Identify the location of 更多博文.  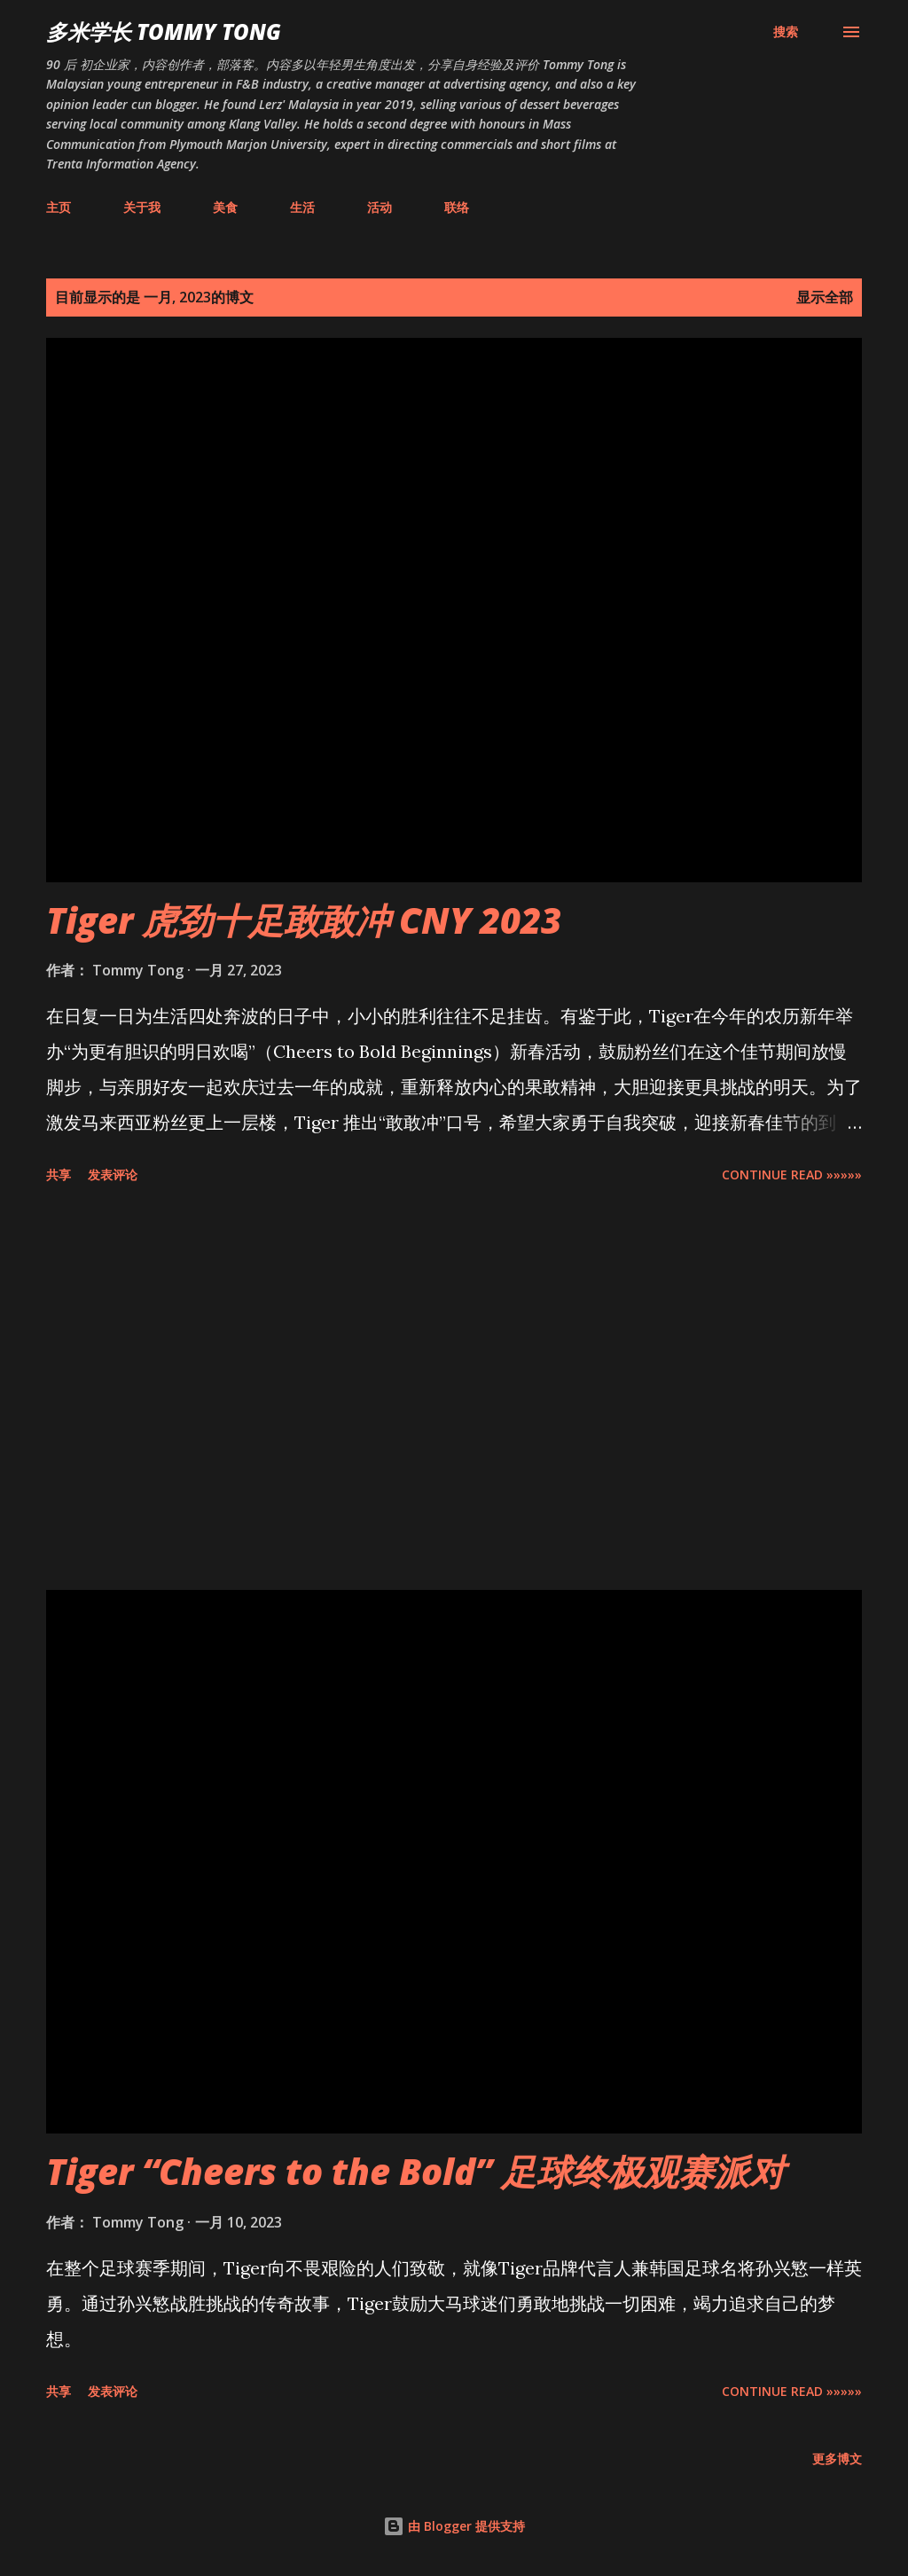
(837, 2458).